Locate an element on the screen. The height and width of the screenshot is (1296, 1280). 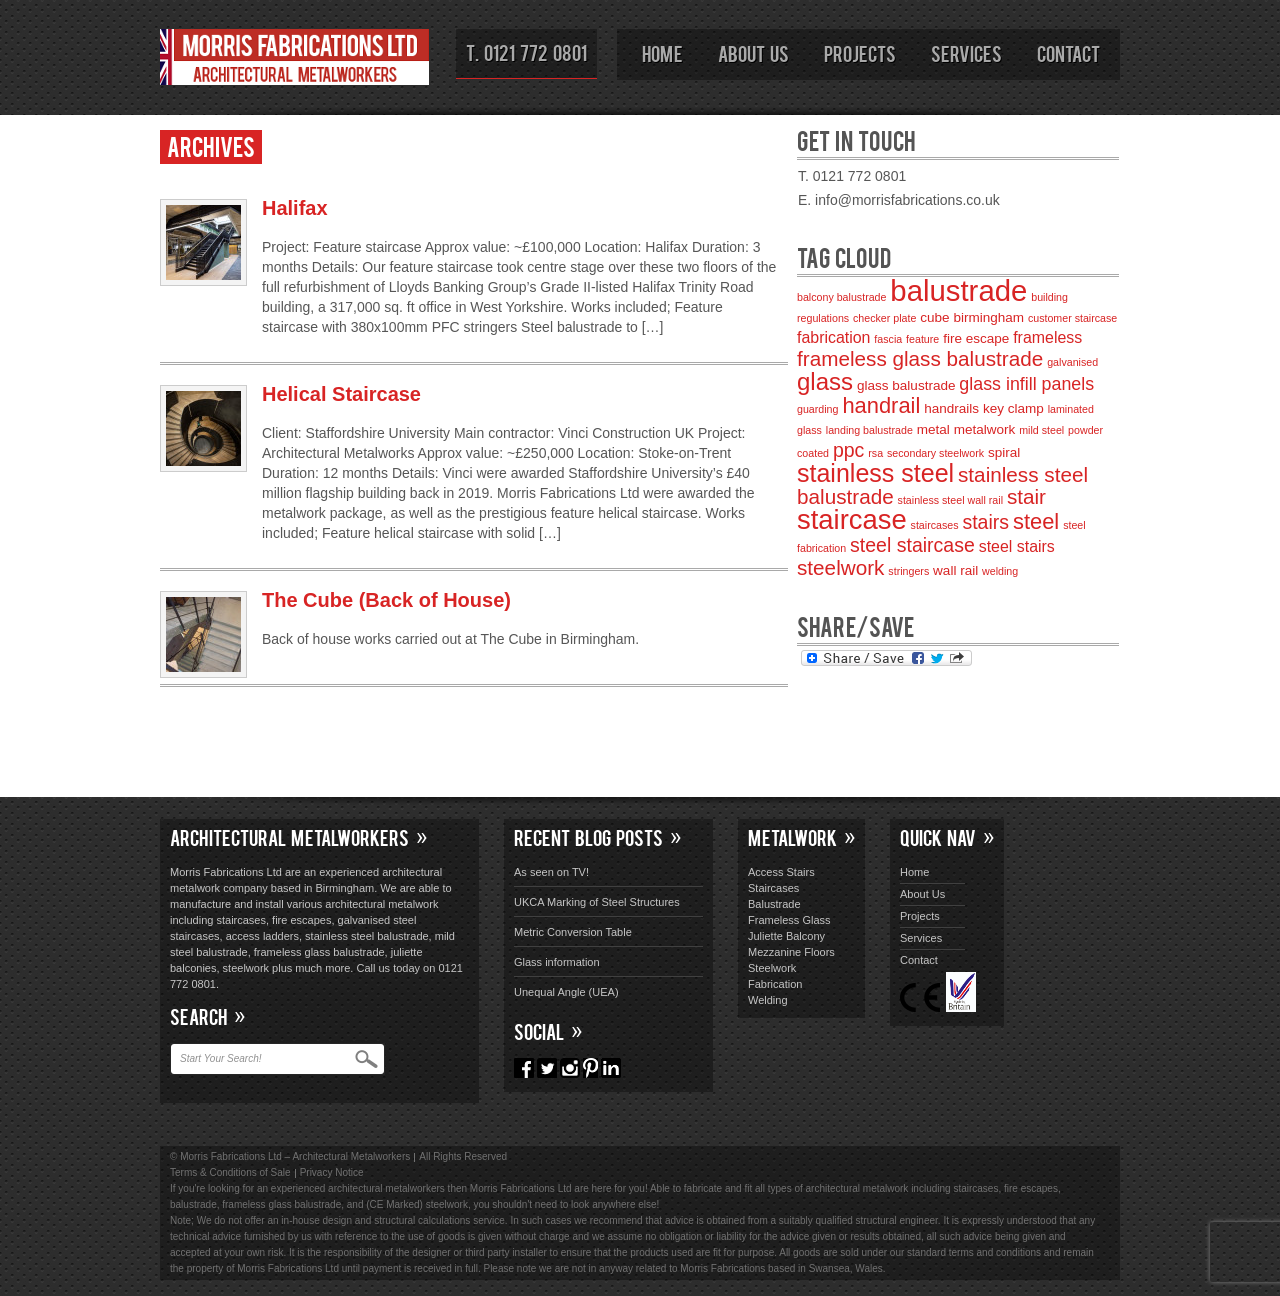
stairs [stairs (6 items)] is located at coordinates (985, 522).